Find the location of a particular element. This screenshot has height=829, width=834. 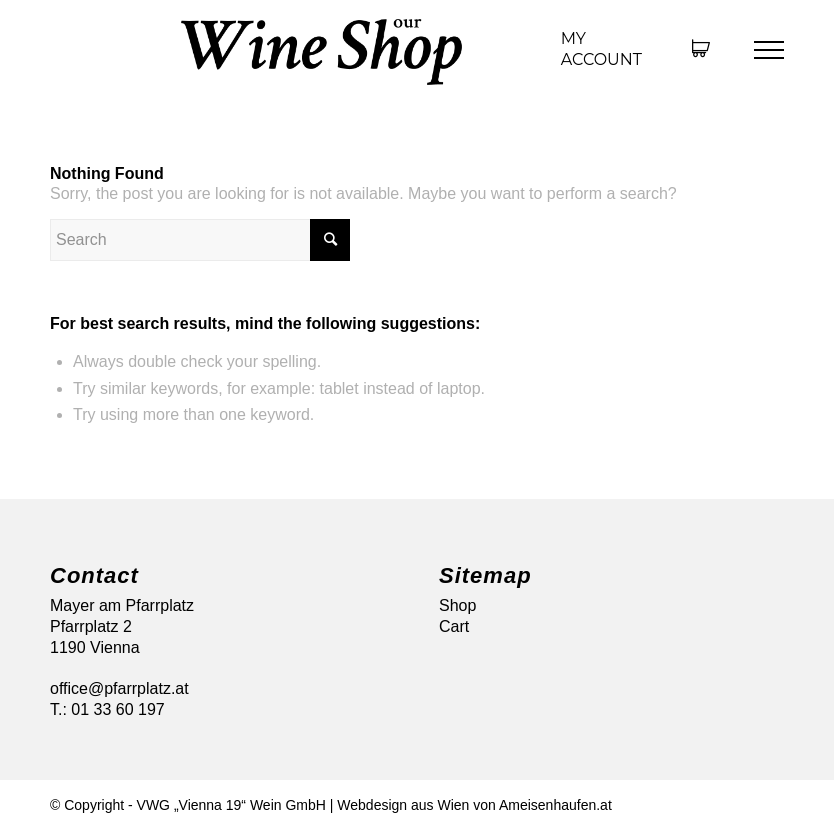

Shop is located at coordinates (457, 605).